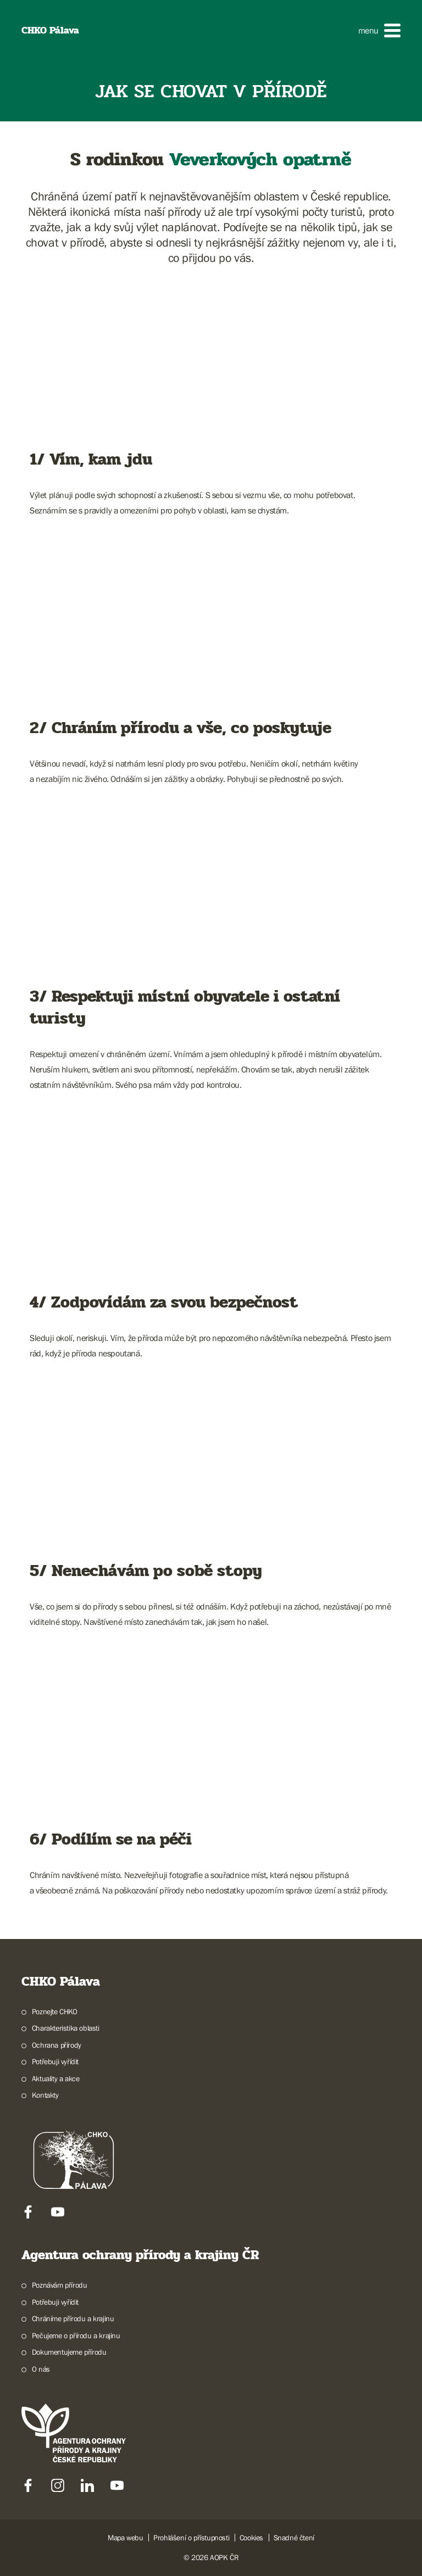  I want to click on Dokumentujeme přírodu, so click(69, 2352).